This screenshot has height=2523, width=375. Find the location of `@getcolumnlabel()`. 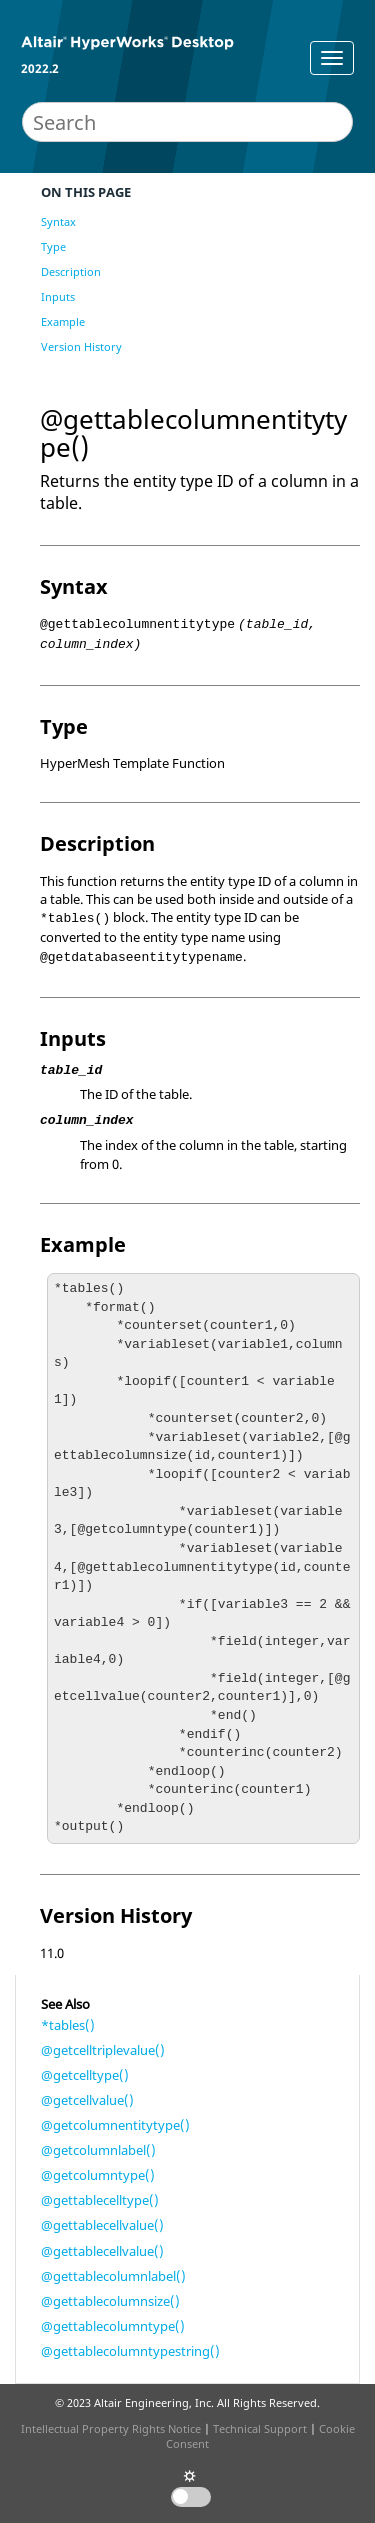

@getcolumnlabel() is located at coordinates (98, 2150).